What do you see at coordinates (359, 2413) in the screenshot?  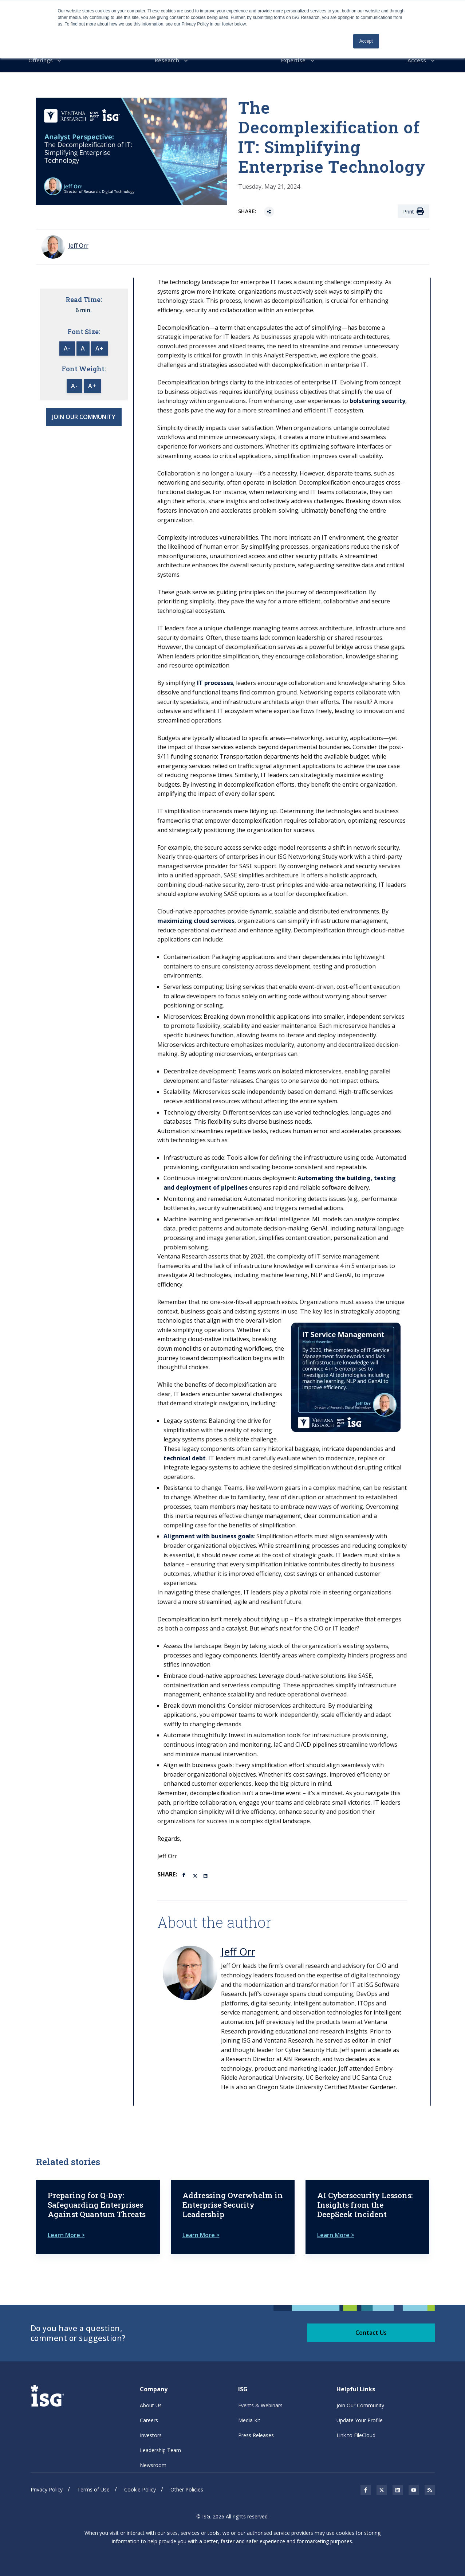 I see `Update Your Profile [menuitem]` at bounding box center [359, 2413].